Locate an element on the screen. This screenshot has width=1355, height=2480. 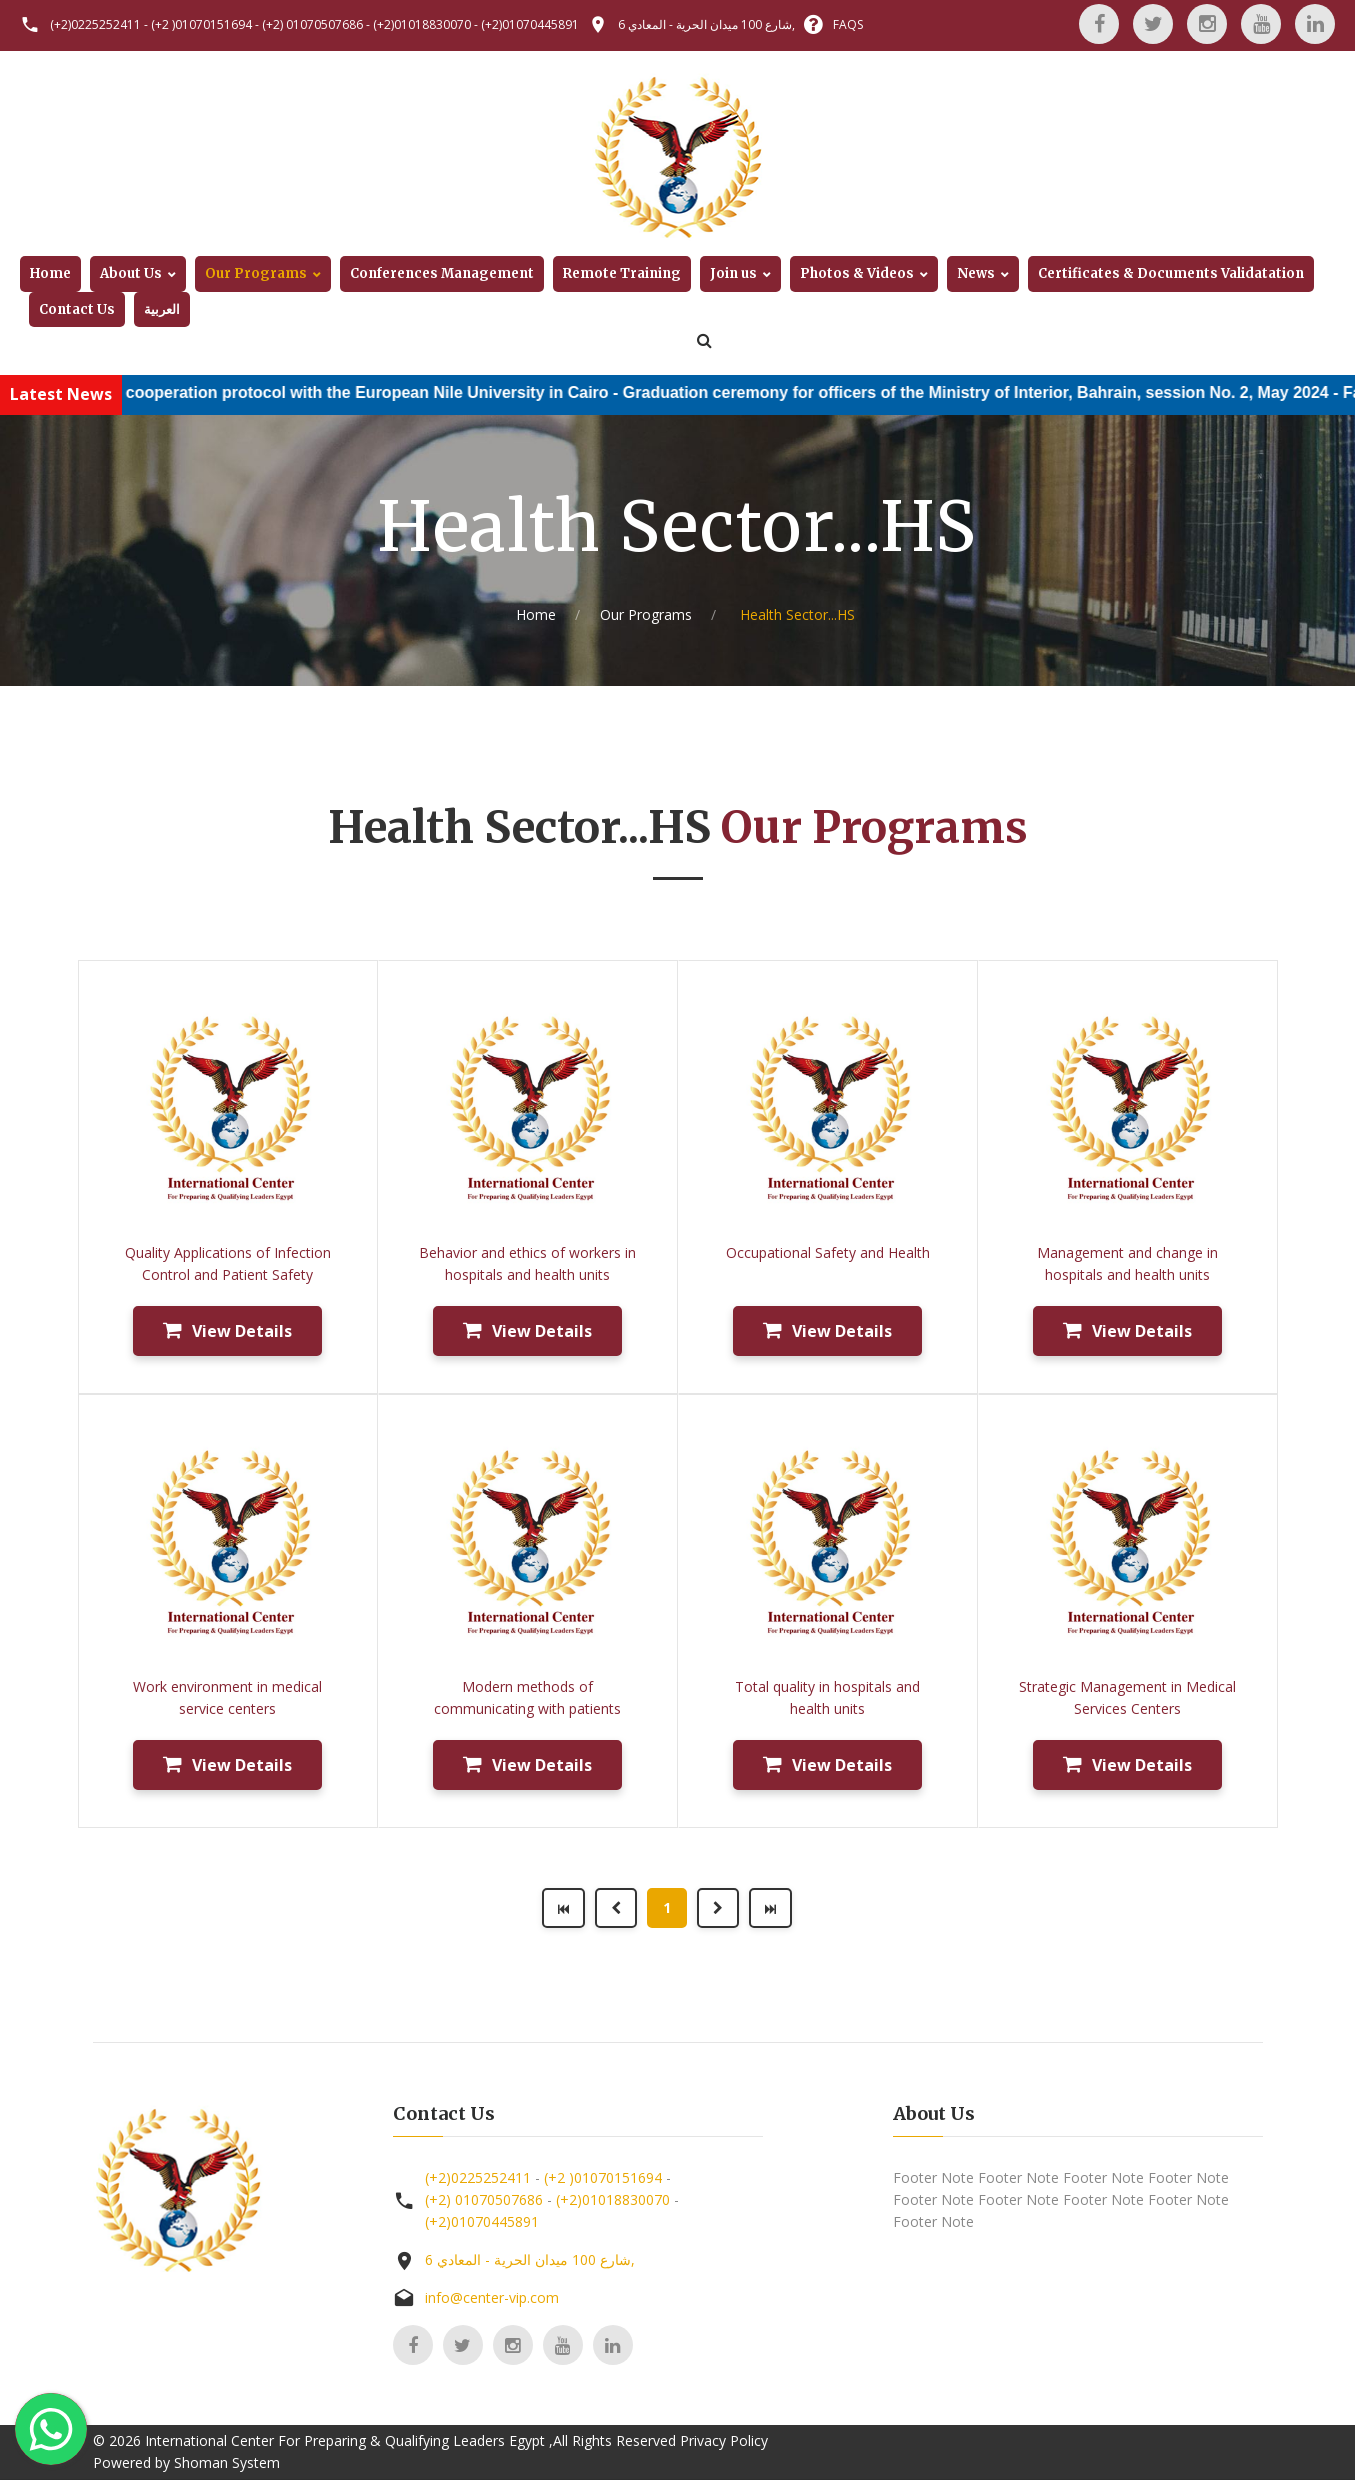
6 شارع 100 ميدان الحرية - المعادي, is located at coordinates (706, 24).